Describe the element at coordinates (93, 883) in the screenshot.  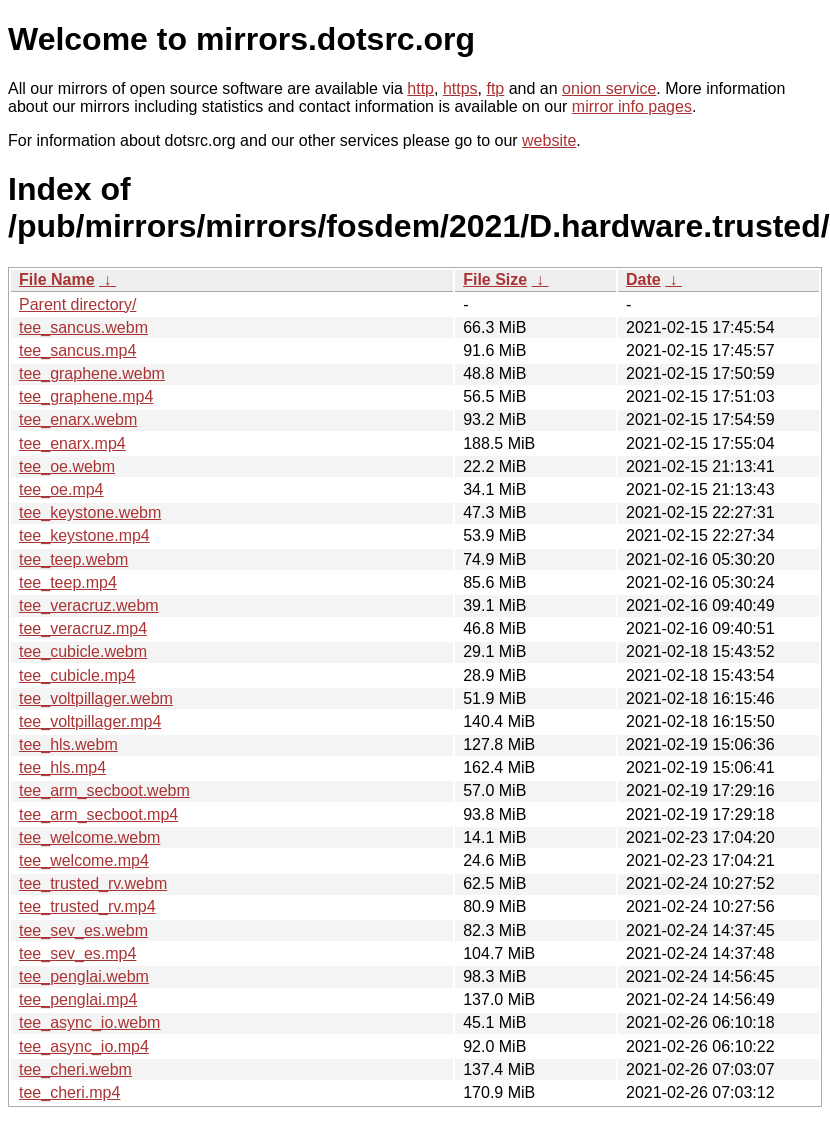
I see `tee_trusted_rv.webm` at that location.